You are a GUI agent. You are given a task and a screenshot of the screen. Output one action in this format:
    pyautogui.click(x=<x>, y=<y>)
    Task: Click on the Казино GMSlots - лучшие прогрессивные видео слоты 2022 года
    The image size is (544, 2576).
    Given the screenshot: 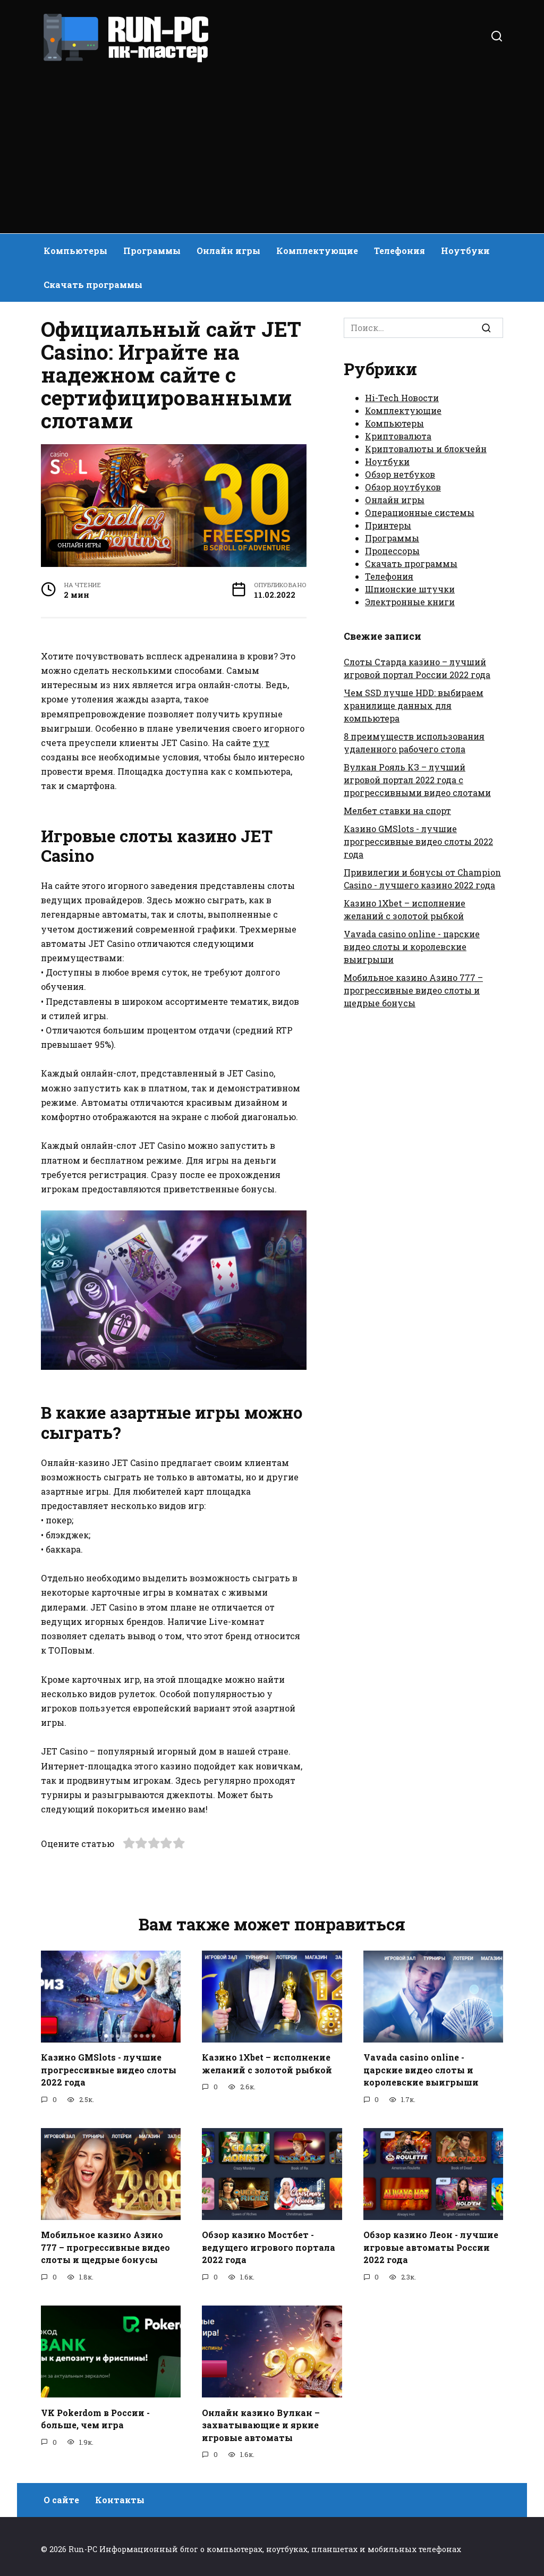 What is the action you would take?
    pyautogui.click(x=418, y=841)
    